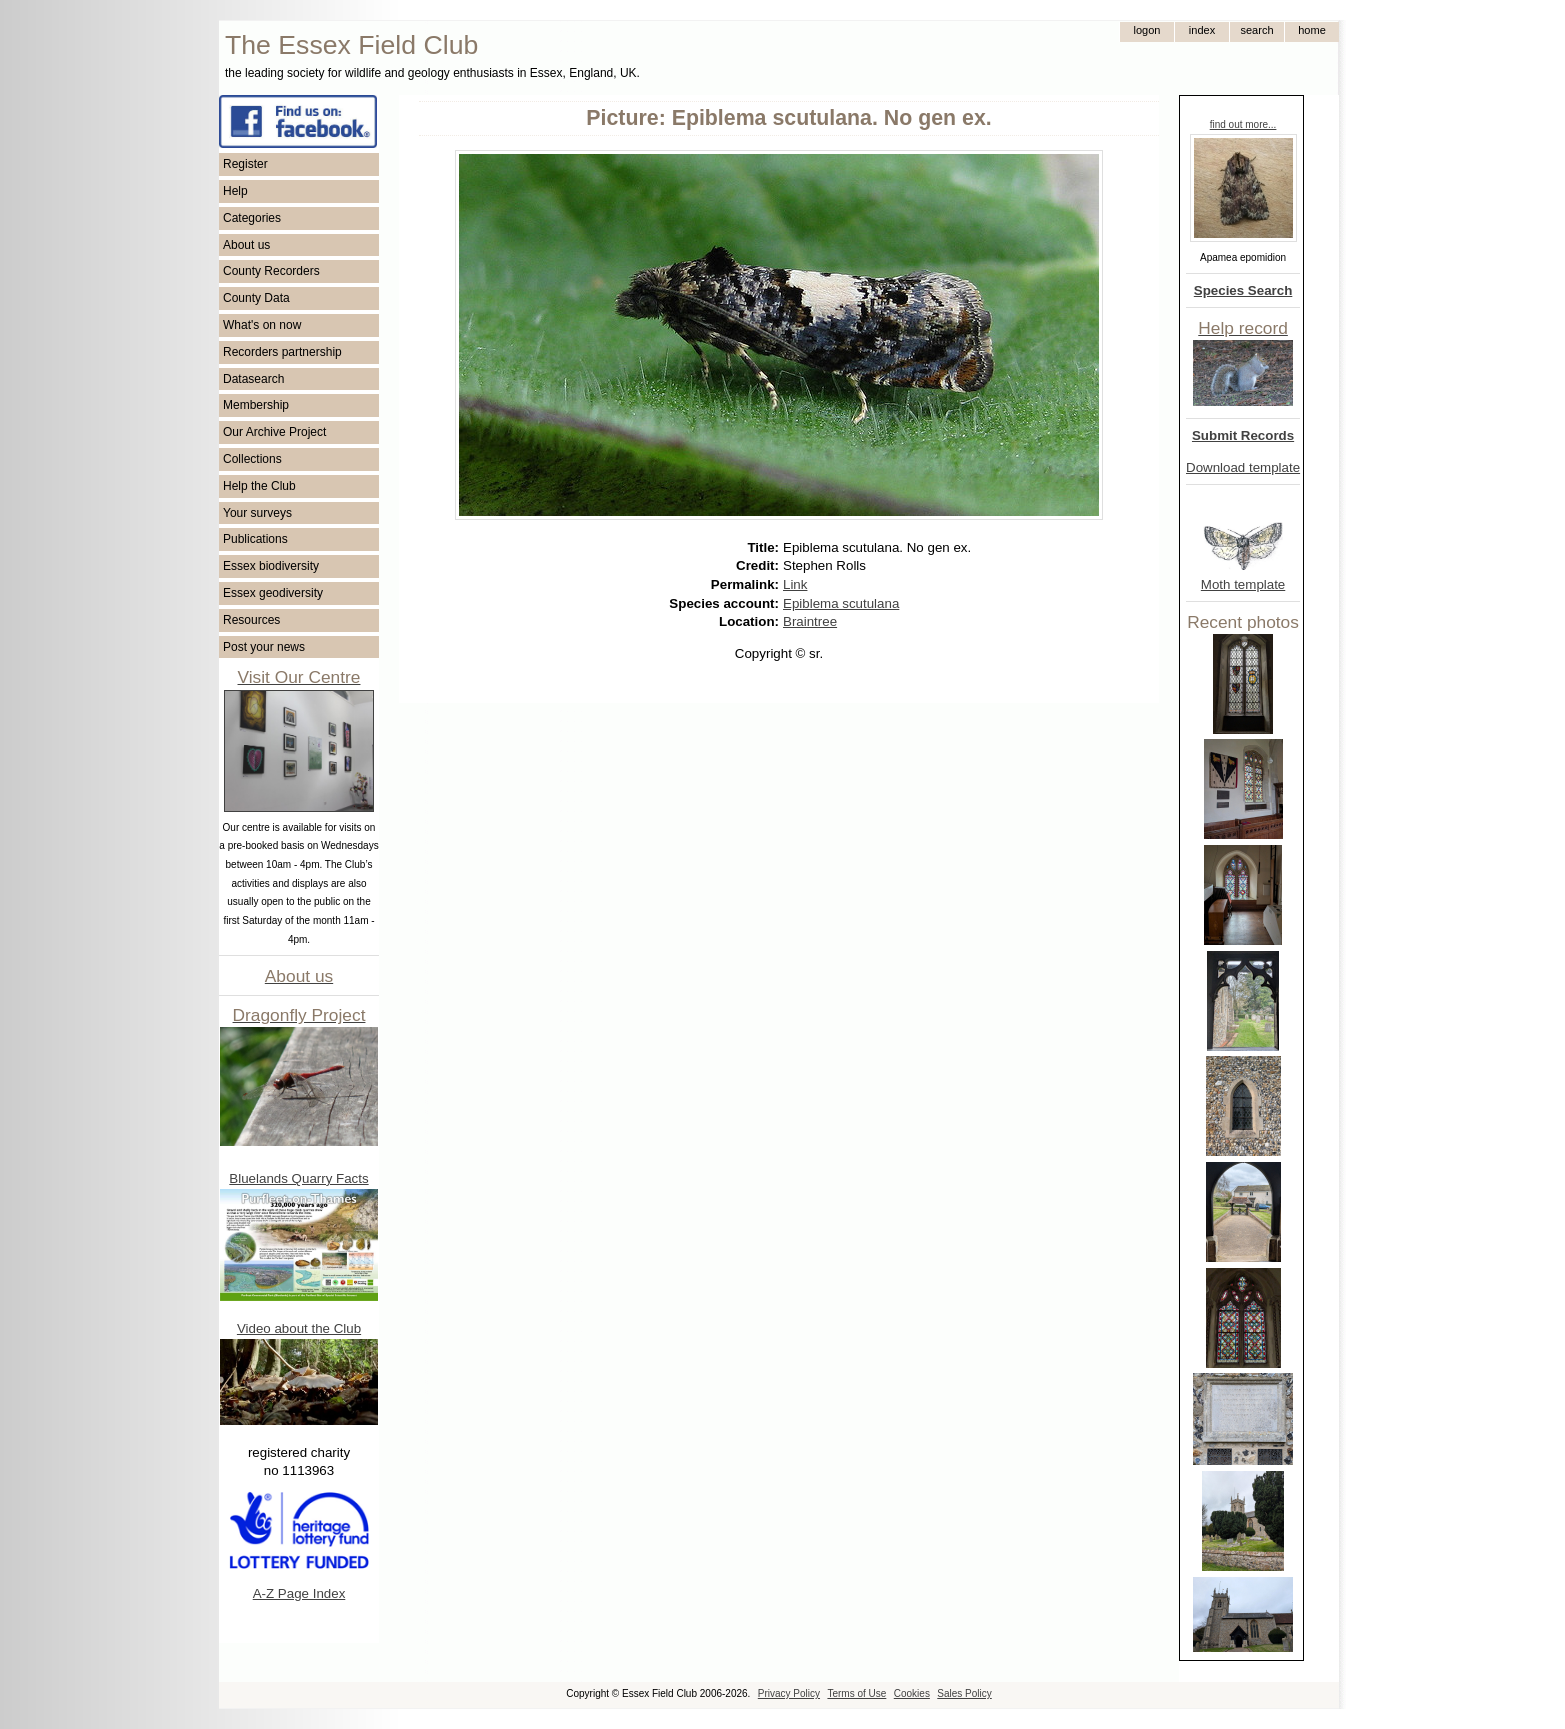 This screenshot has width=1565, height=1729. Describe the element at coordinates (235, 191) in the screenshot. I see `Help` at that location.